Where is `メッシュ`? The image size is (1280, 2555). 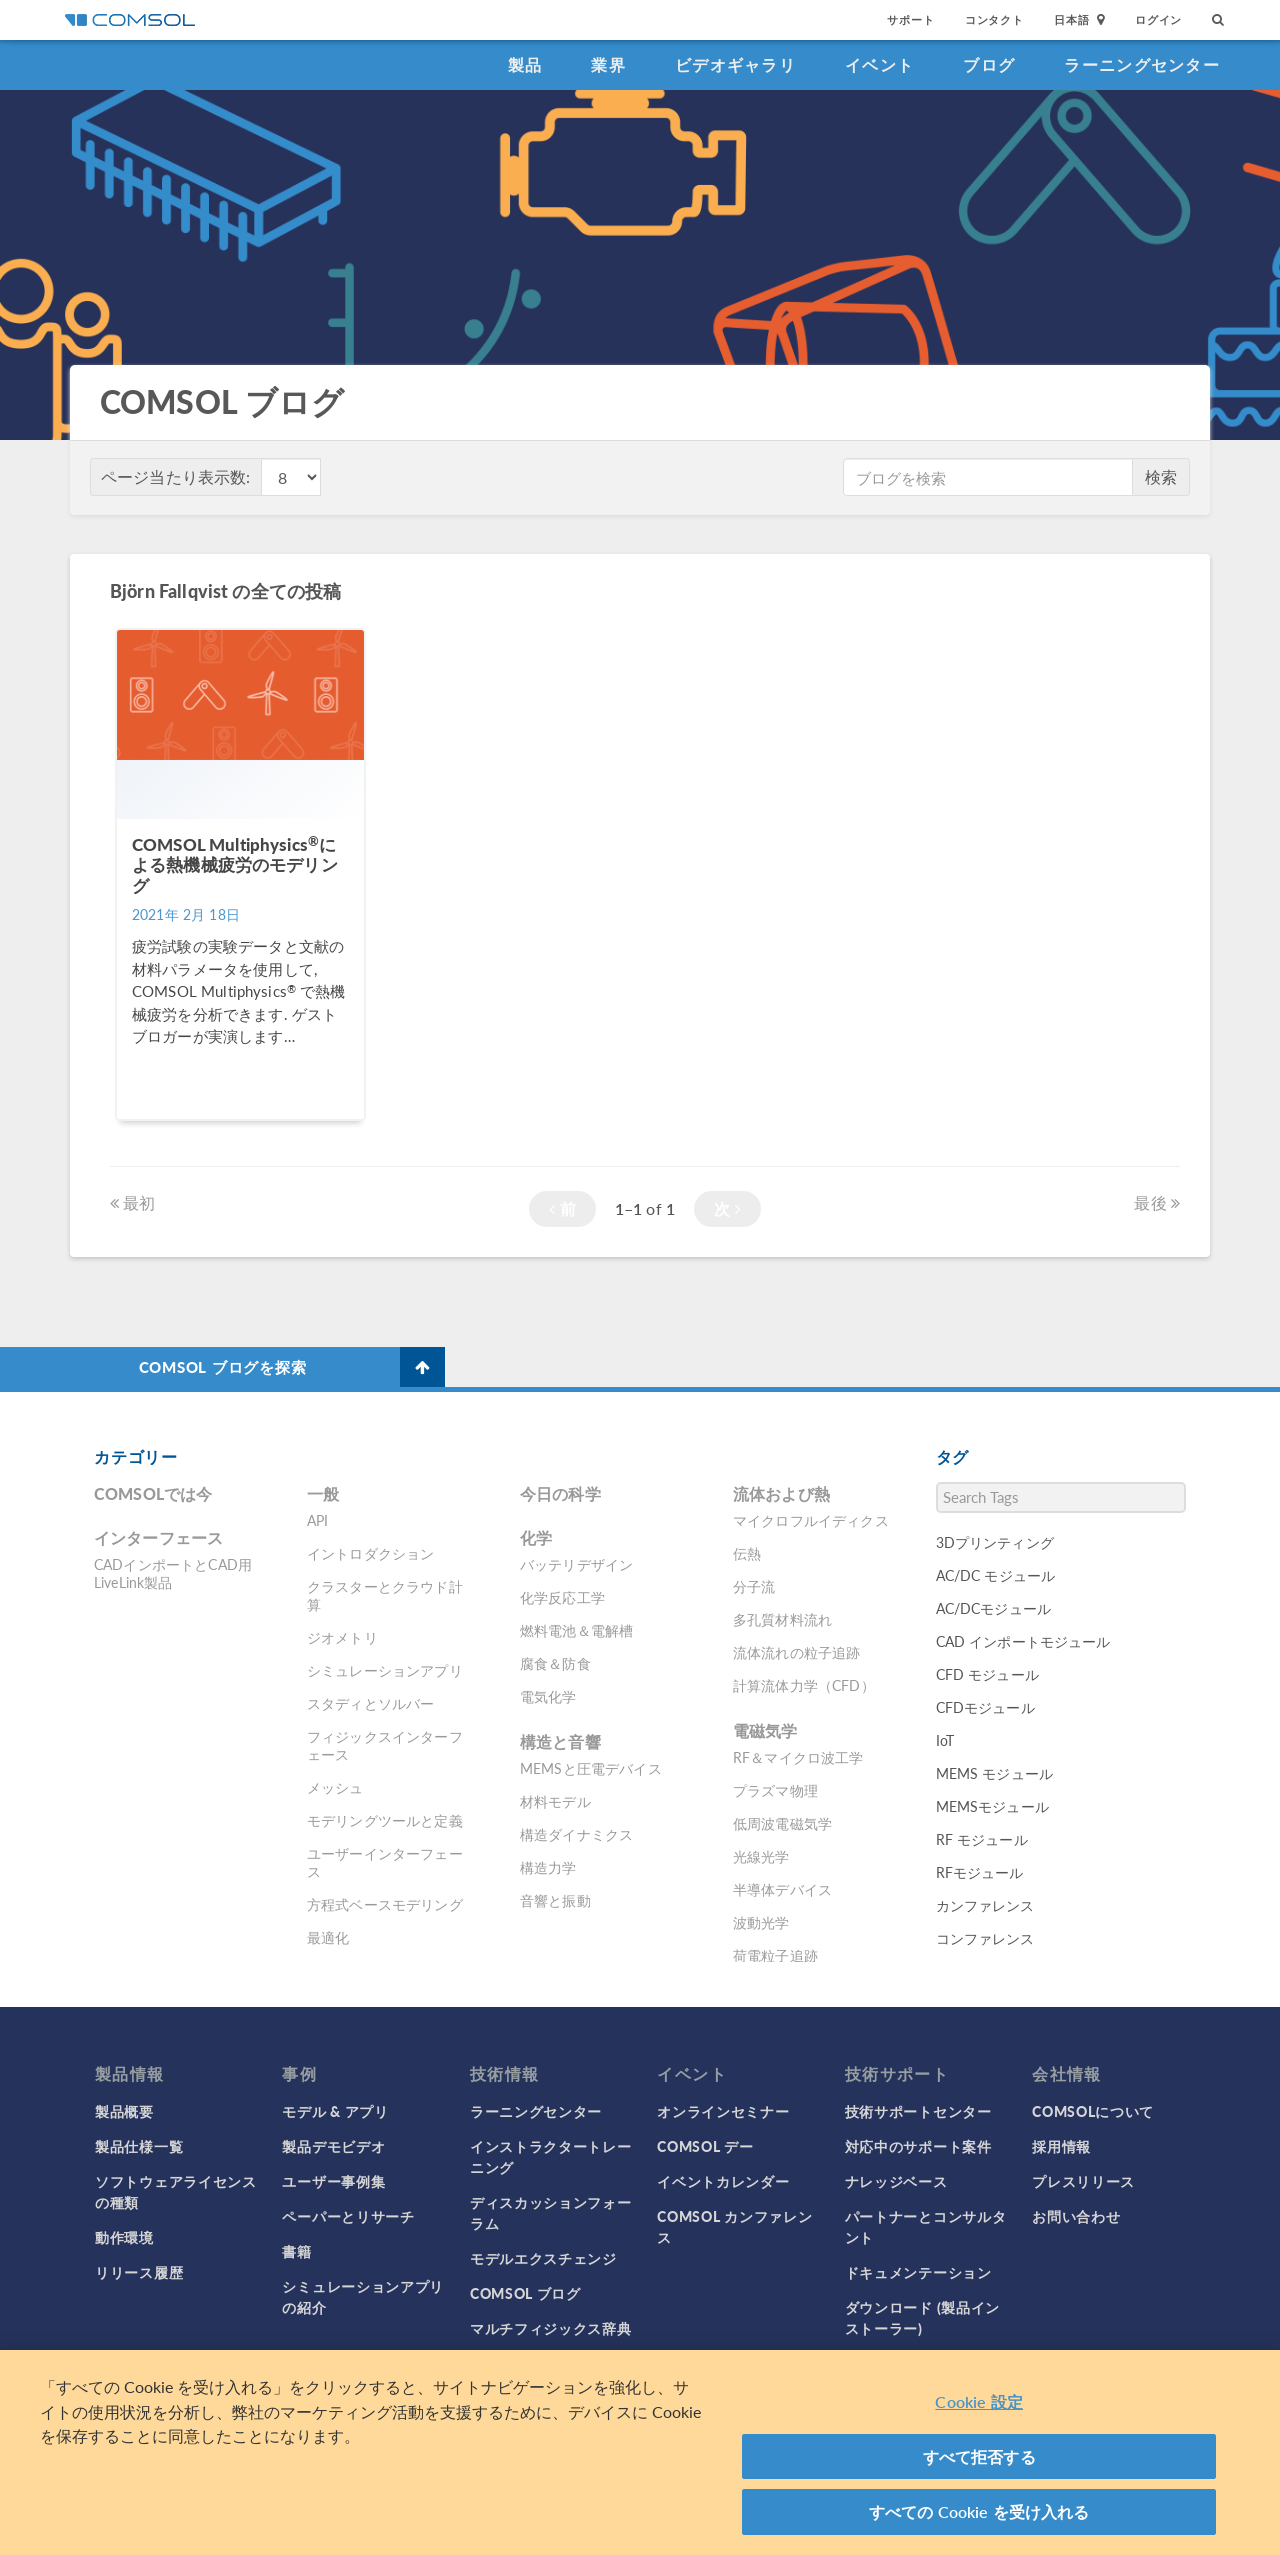 メッシュ is located at coordinates (335, 1787).